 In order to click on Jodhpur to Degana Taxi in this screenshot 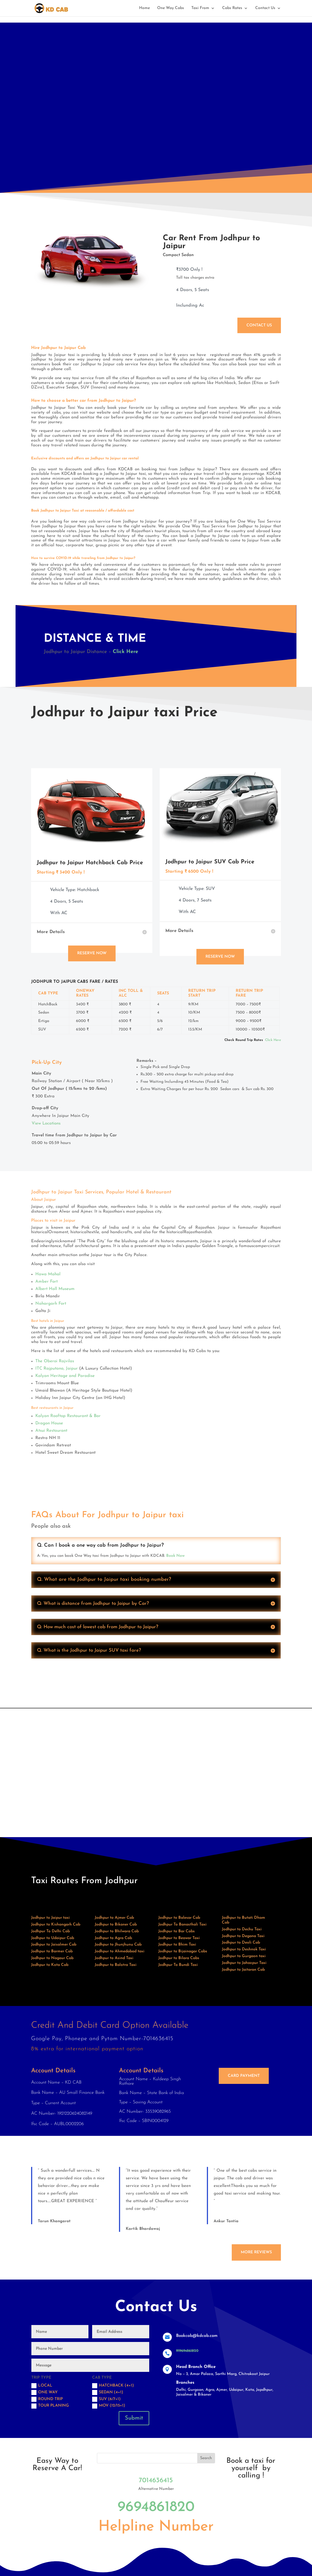, I will do `click(243, 1936)`.